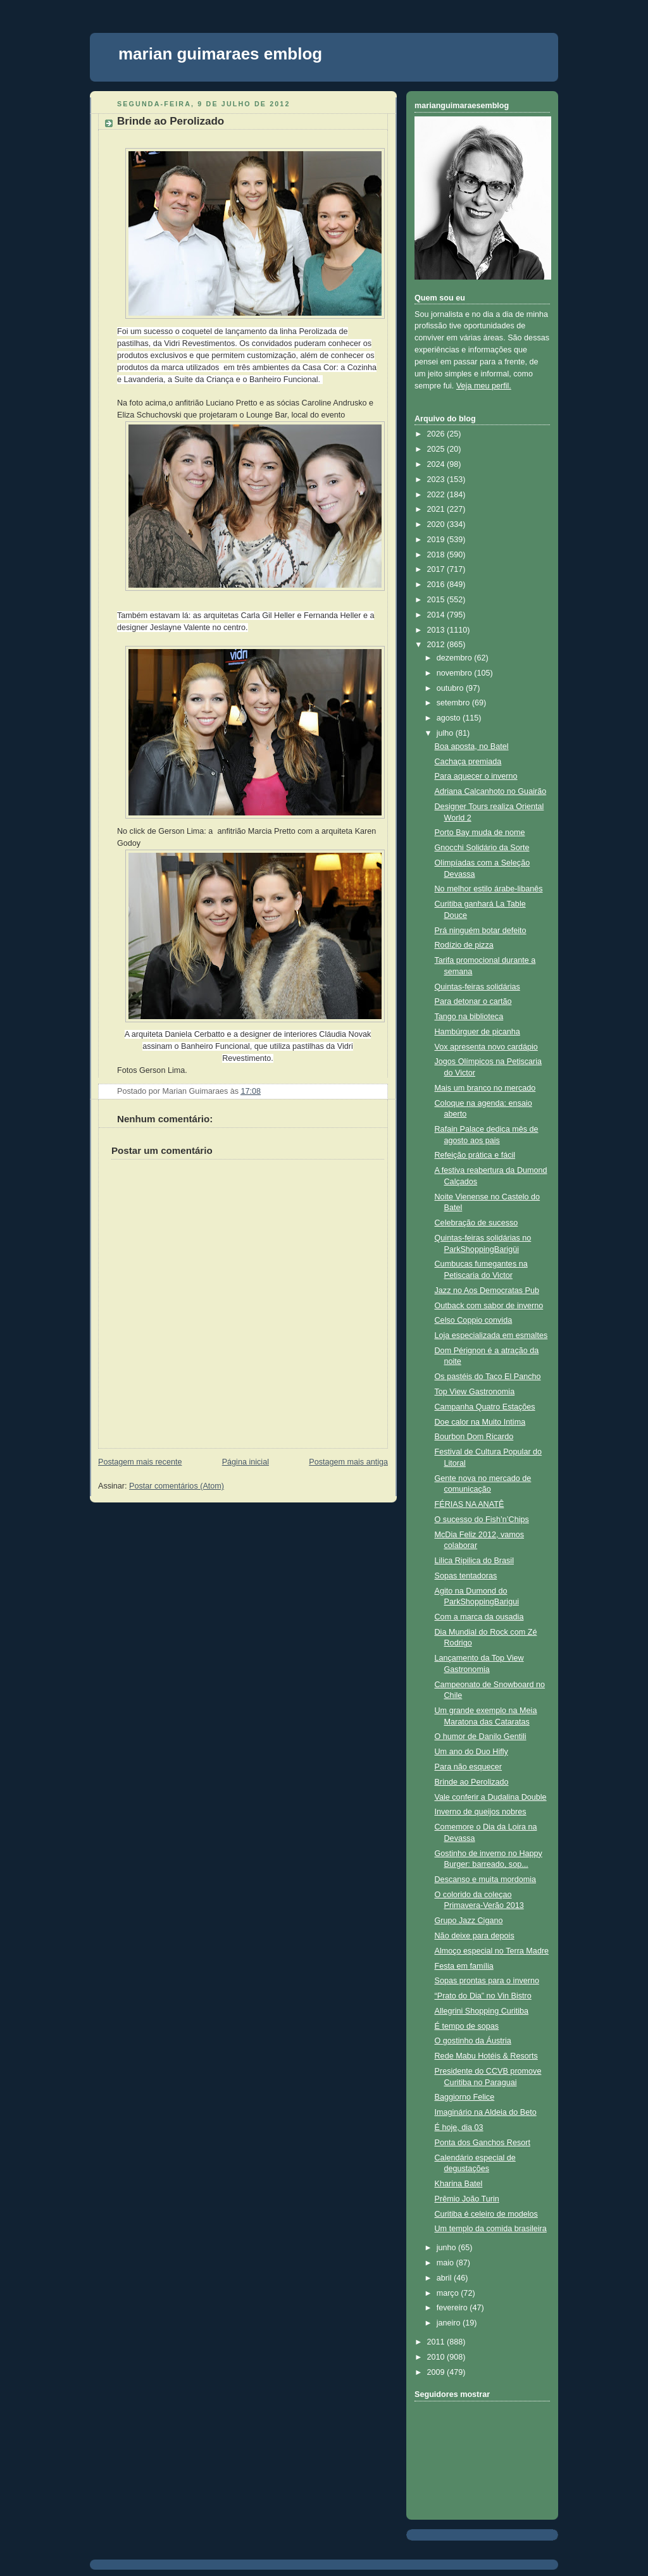 This screenshot has width=648, height=2576. Describe the element at coordinates (491, 791) in the screenshot. I see `Adriana Calcanhoto no Guairão` at that location.